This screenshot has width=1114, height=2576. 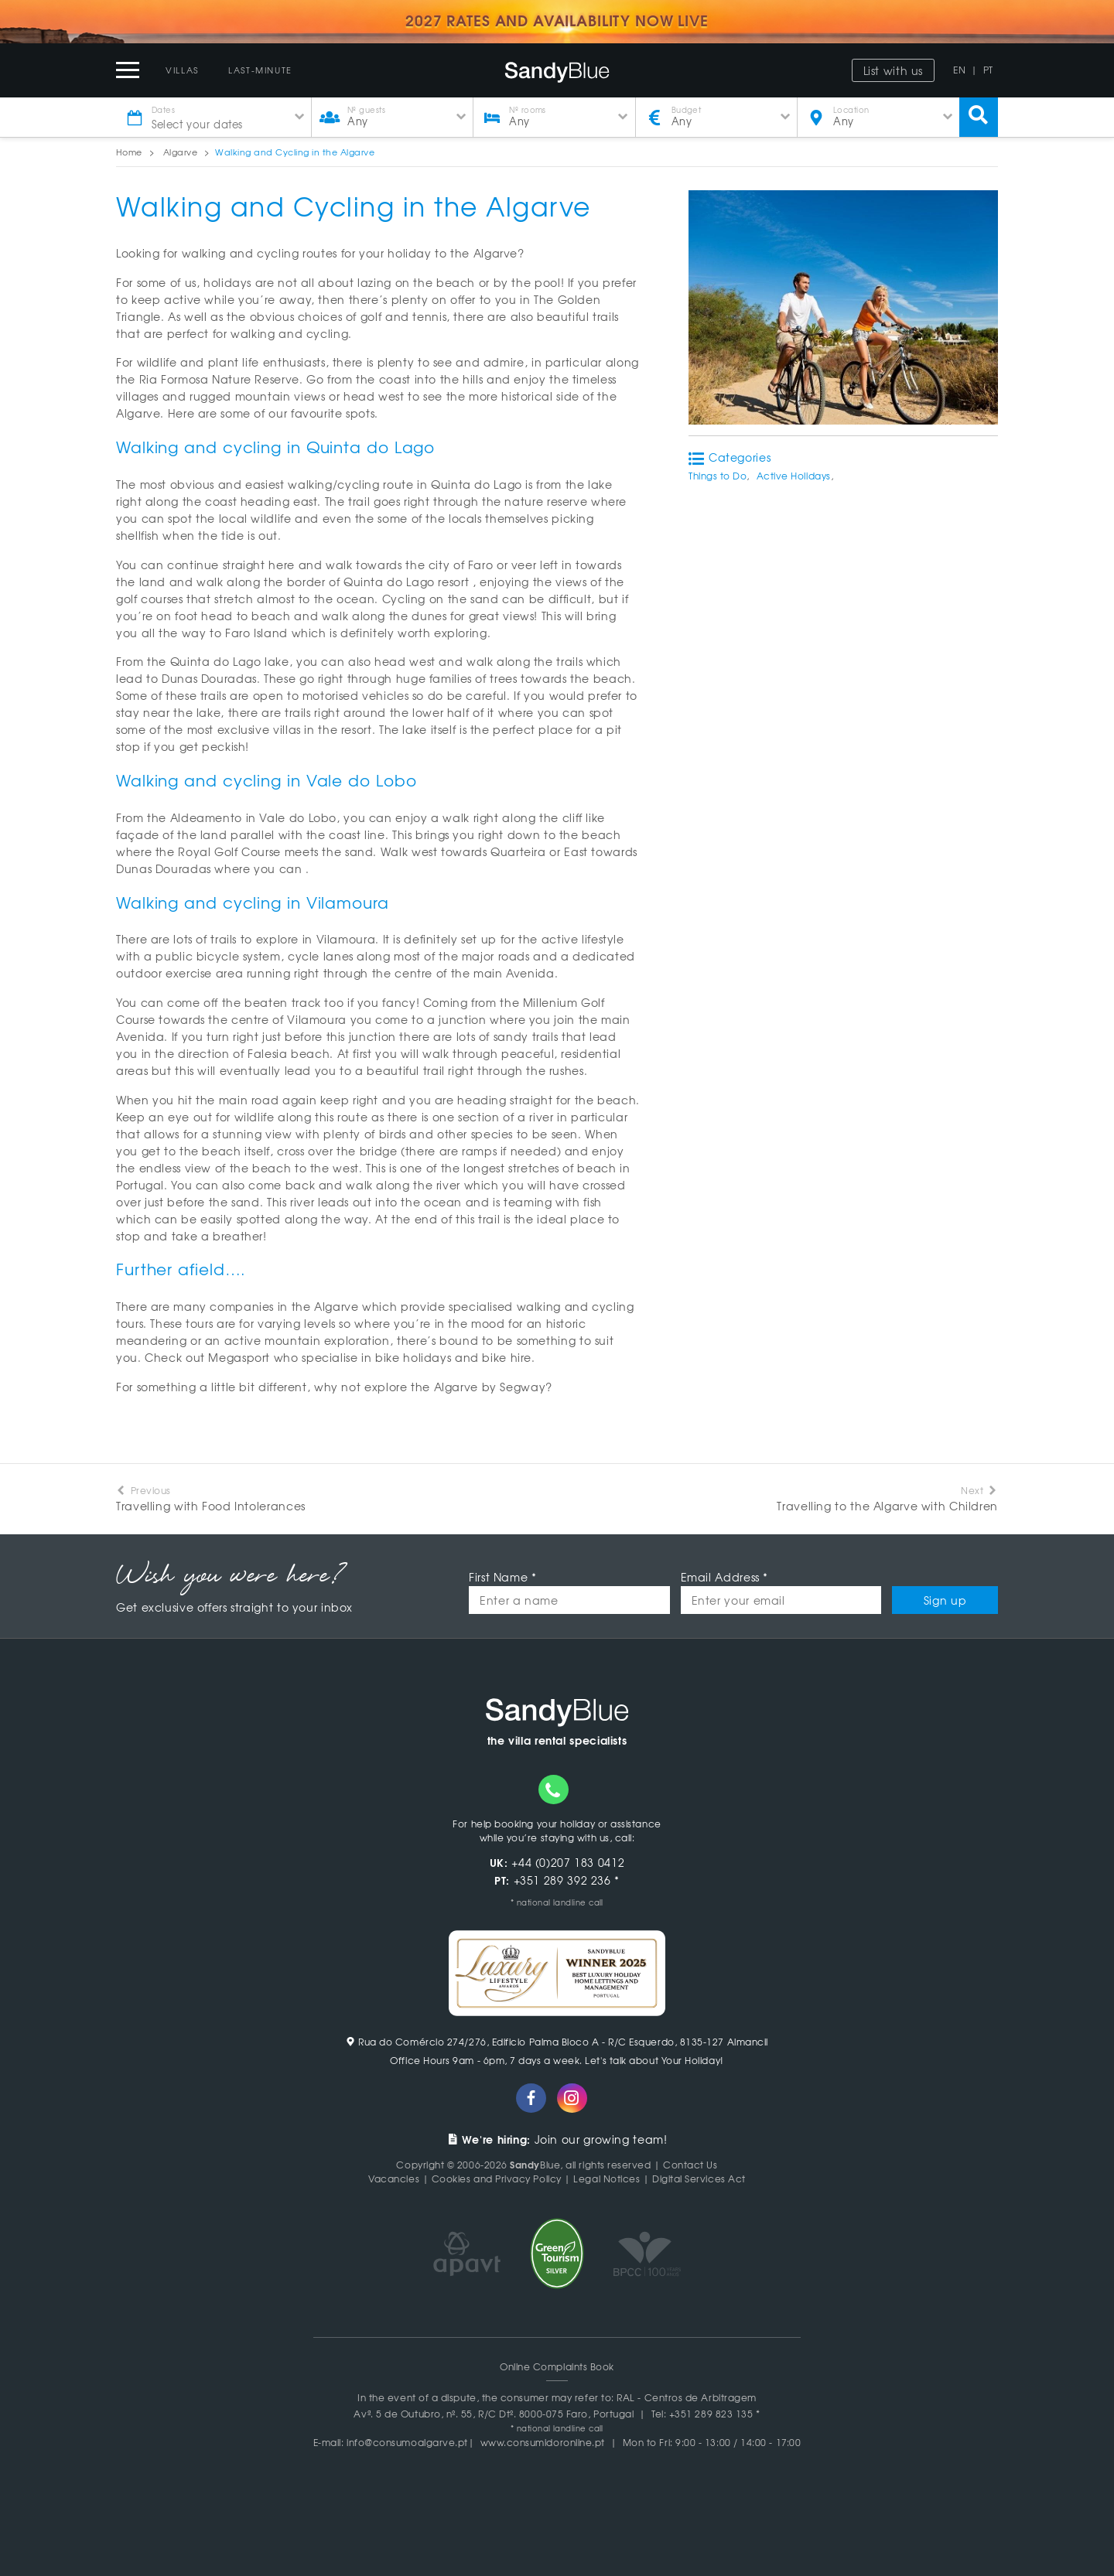 What do you see at coordinates (718, 476) in the screenshot?
I see `Things to Do` at bounding box center [718, 476].